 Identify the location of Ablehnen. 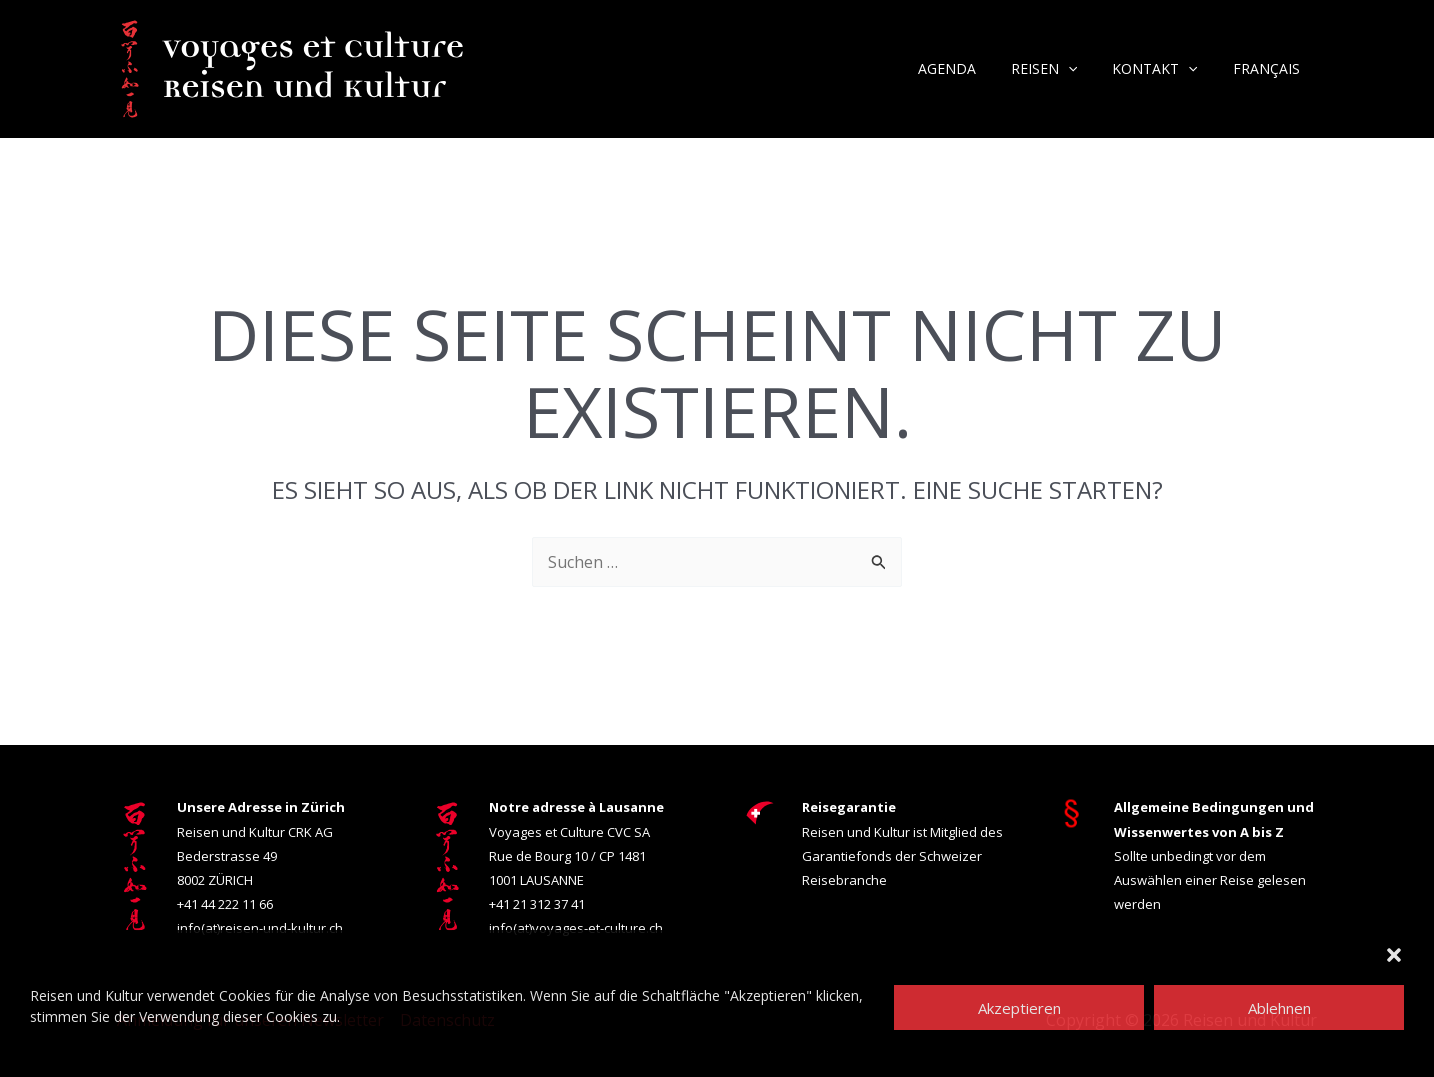
(1279, 1008).